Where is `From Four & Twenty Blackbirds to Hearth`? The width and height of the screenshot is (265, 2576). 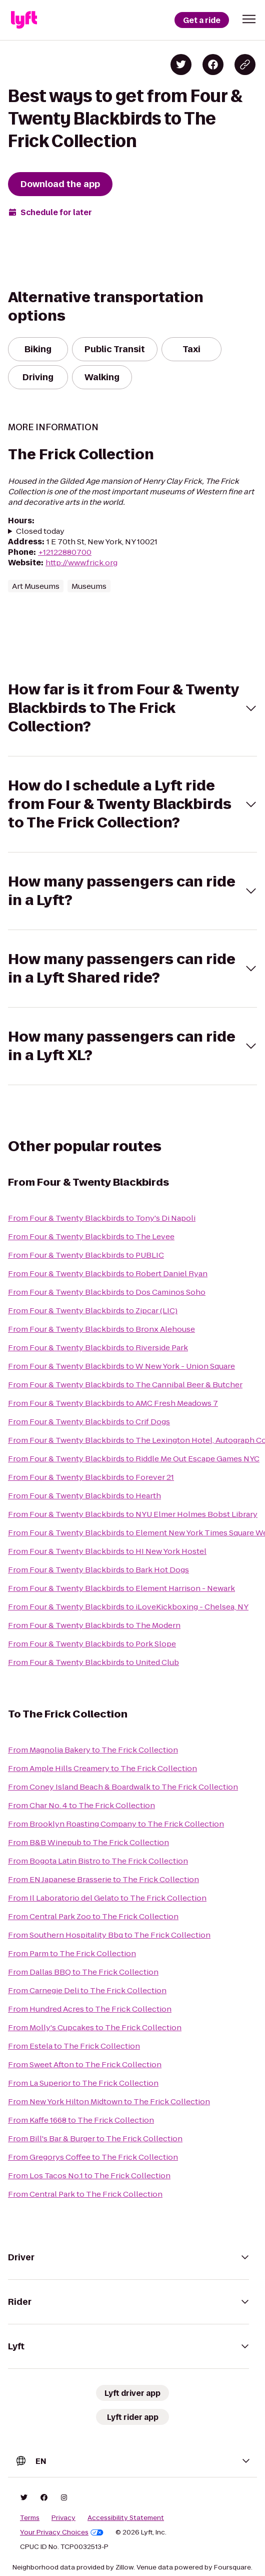
From Four & Twenty Blackbirds to Hearth is located at coordinates (84, 1495).